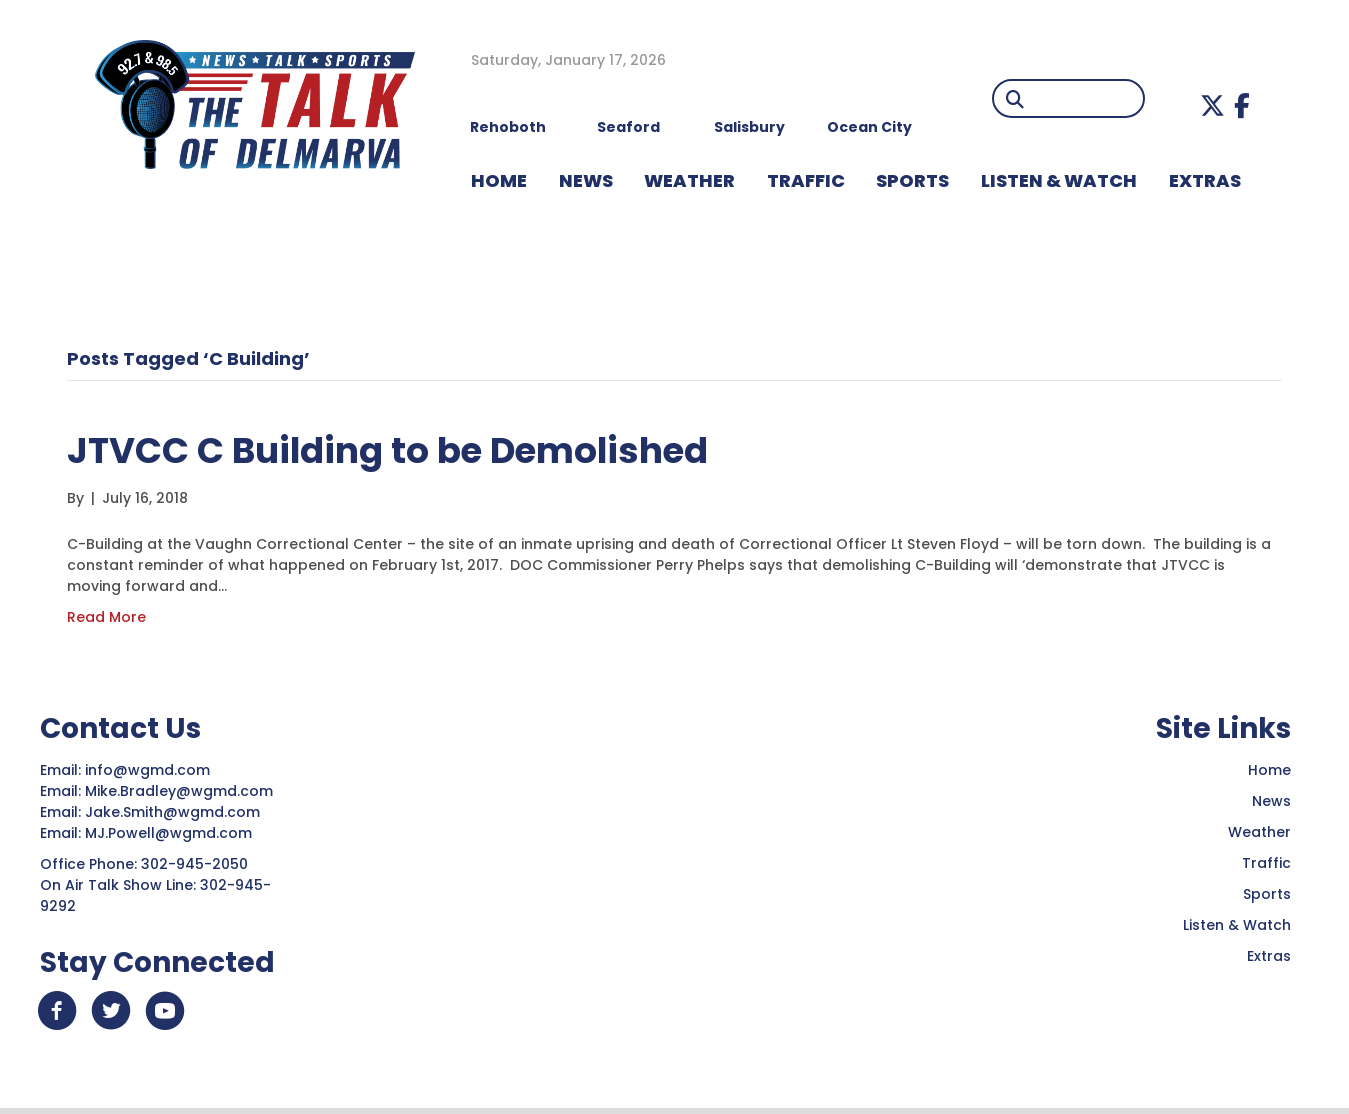 The width and height of the screenshot is (1349, 1114). What do you see at coordinates (149, 770) in the screenshot?
I see `info@wgmd.com` at bounding box center [149, 770].